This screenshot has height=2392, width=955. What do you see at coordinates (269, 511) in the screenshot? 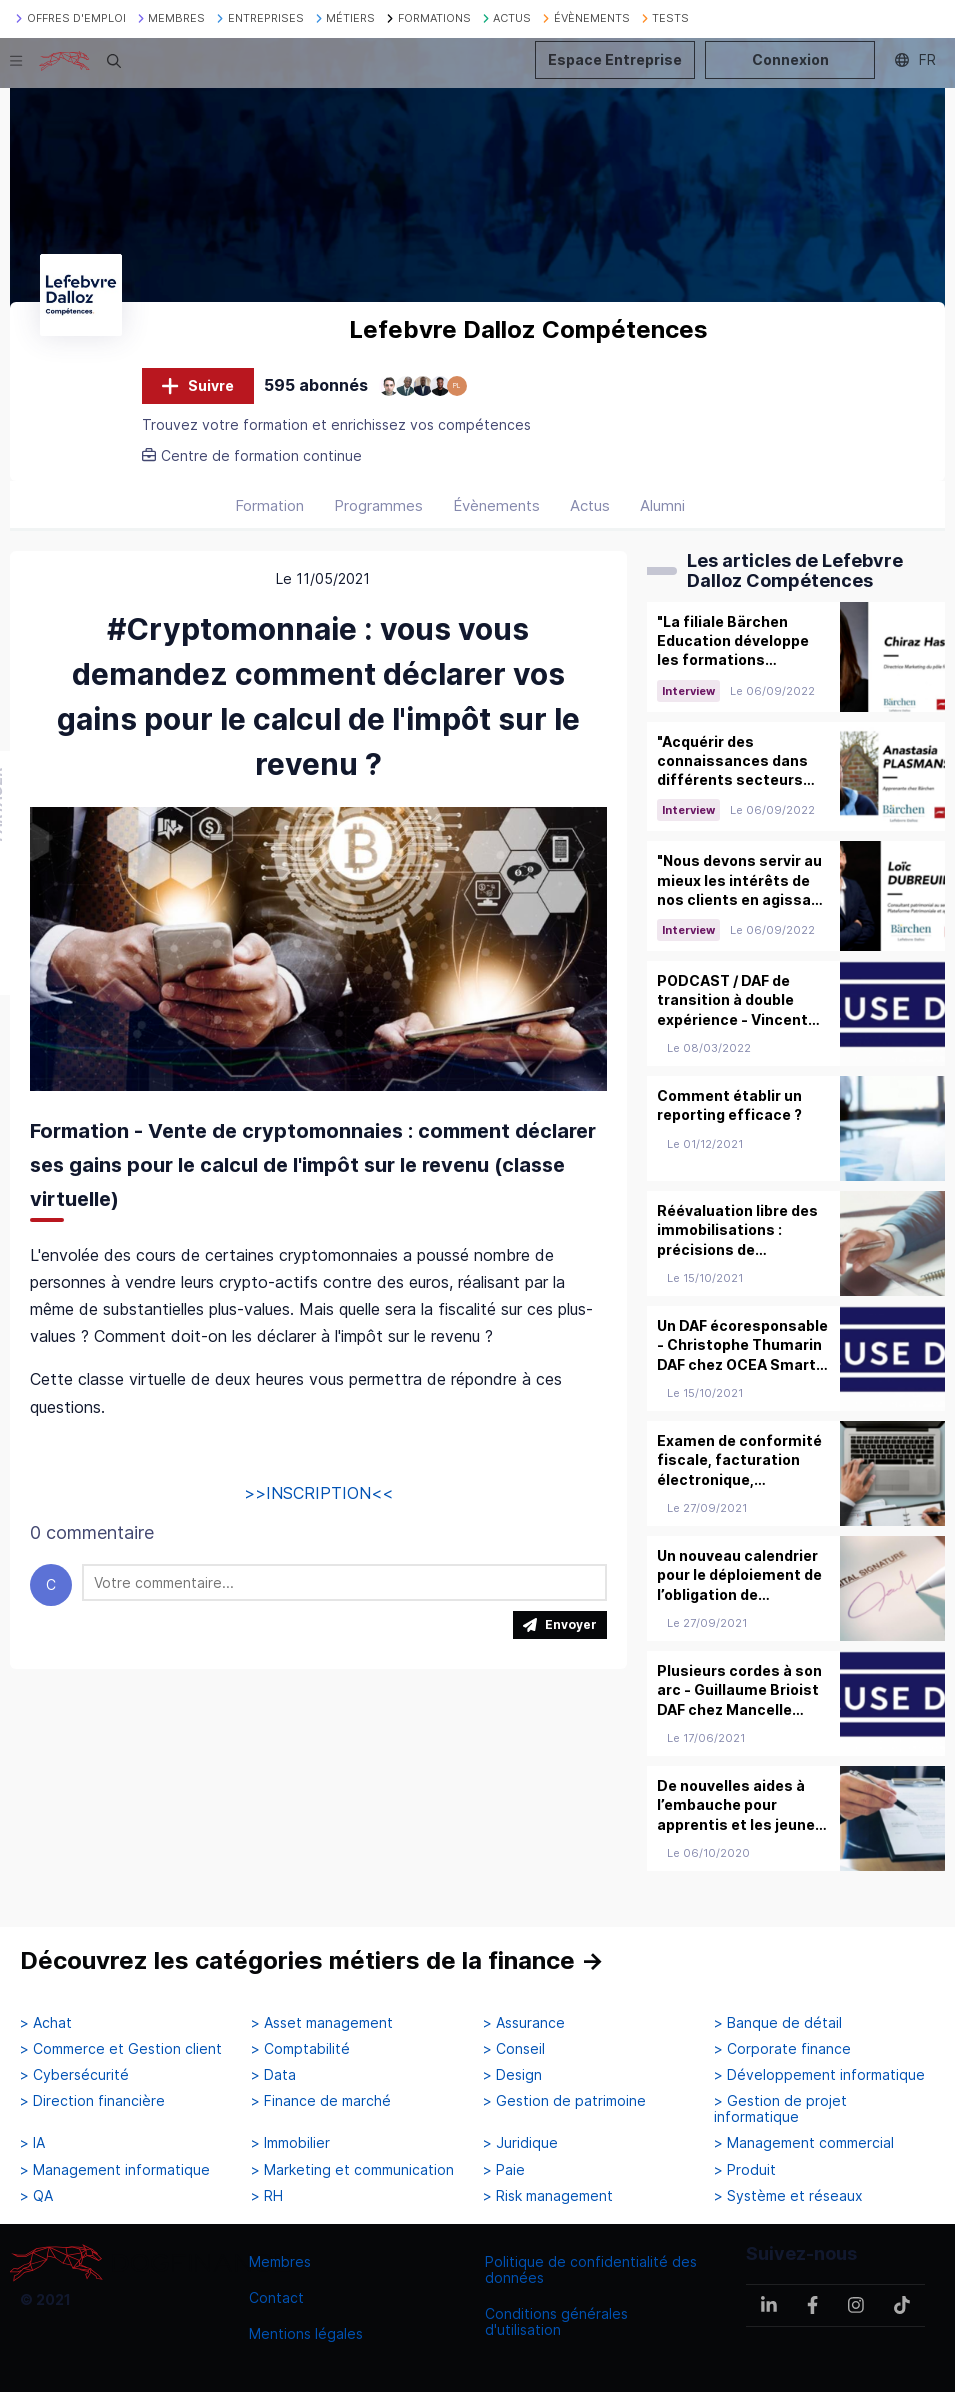
I see `Formation` at bounding box center [269, 511].